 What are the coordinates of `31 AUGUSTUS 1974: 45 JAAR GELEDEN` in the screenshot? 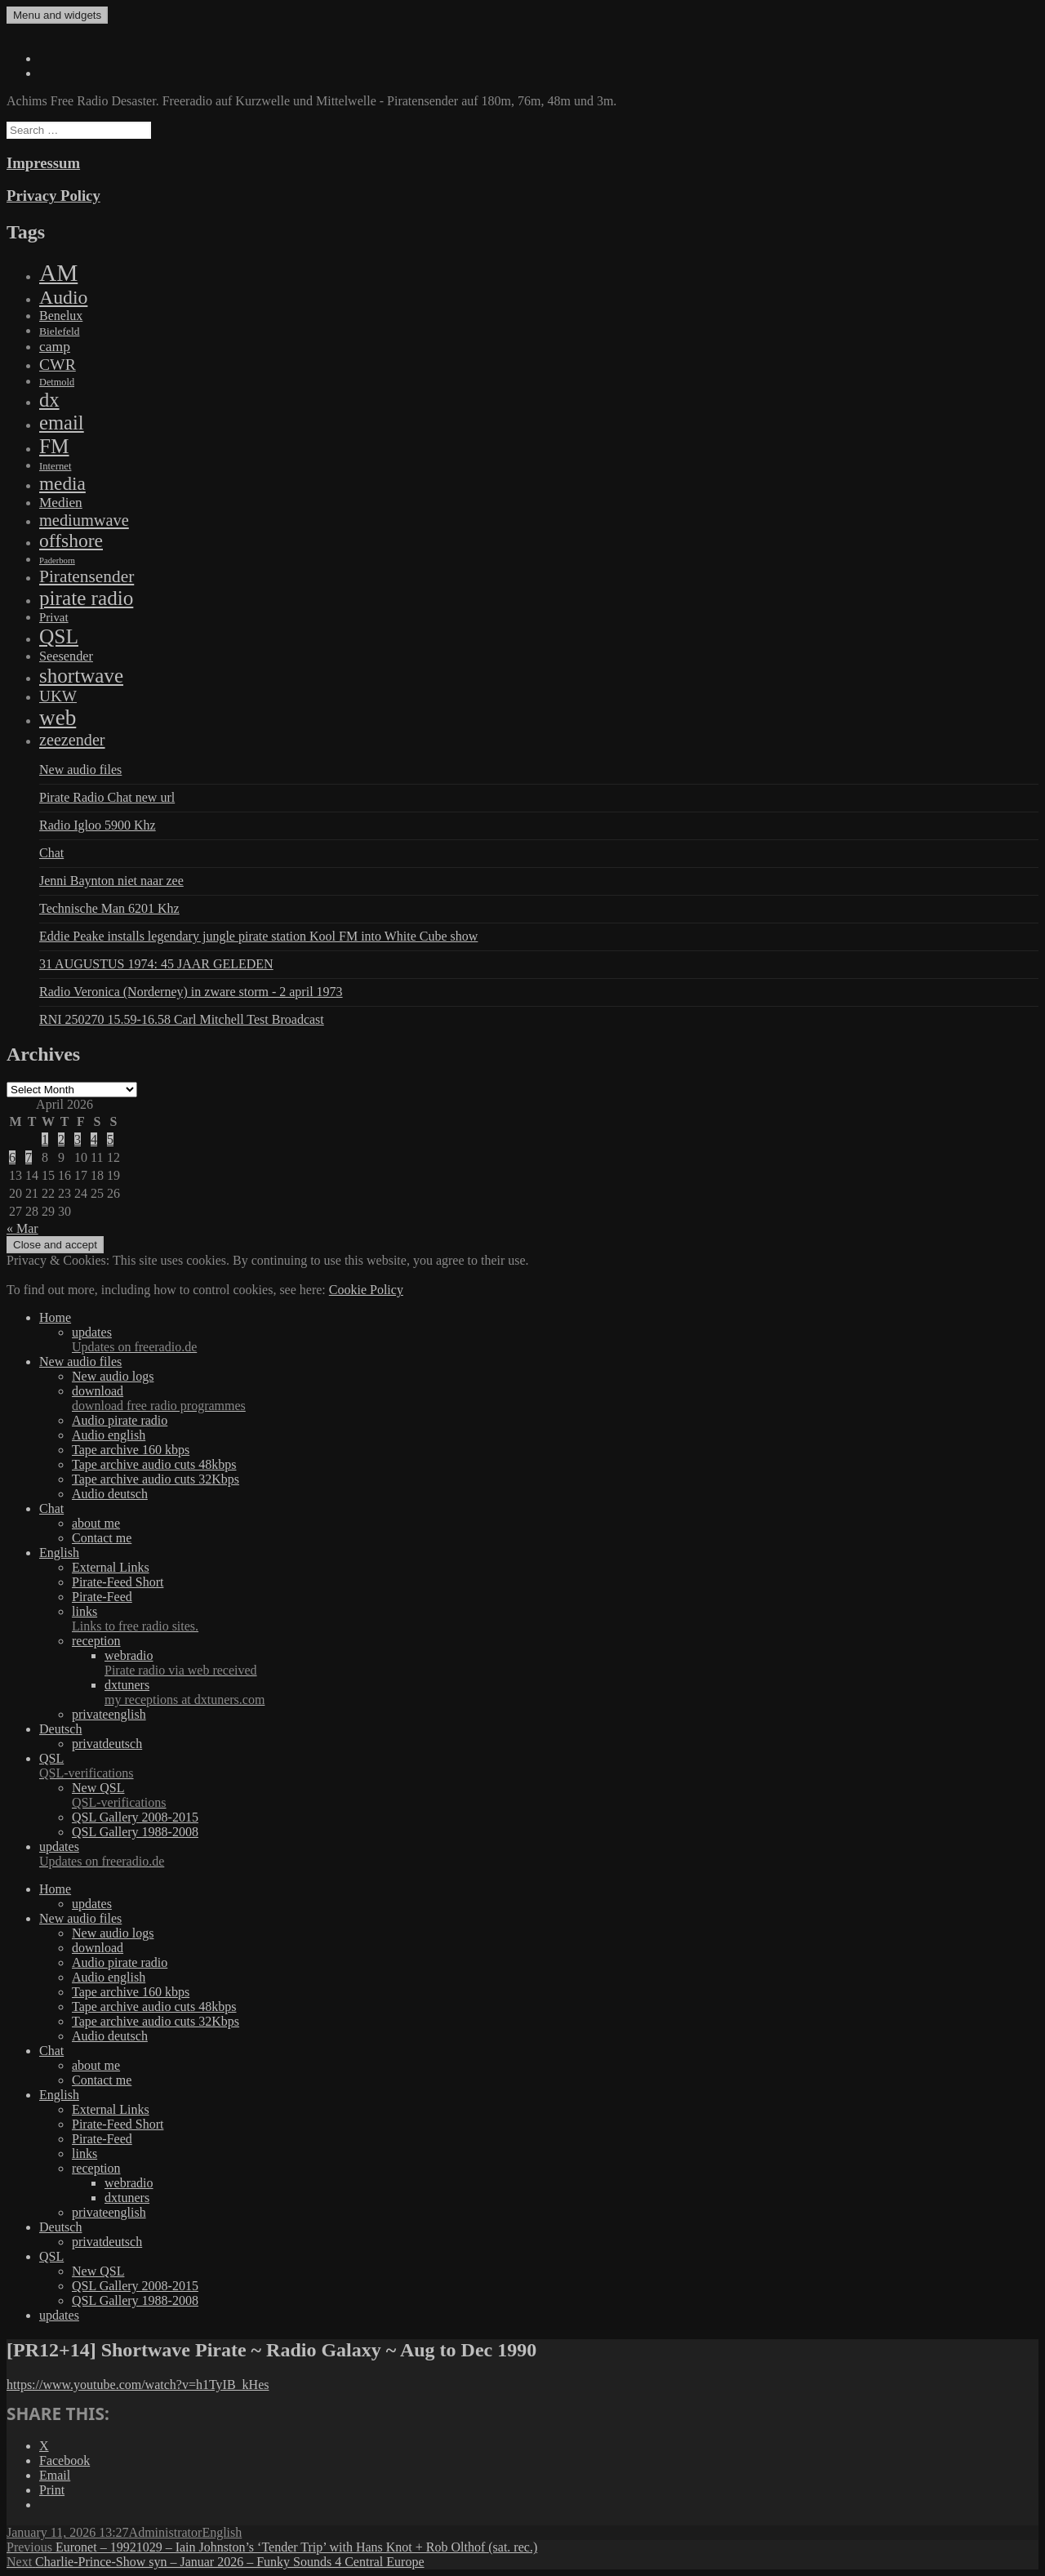 It's located at (156, 964).